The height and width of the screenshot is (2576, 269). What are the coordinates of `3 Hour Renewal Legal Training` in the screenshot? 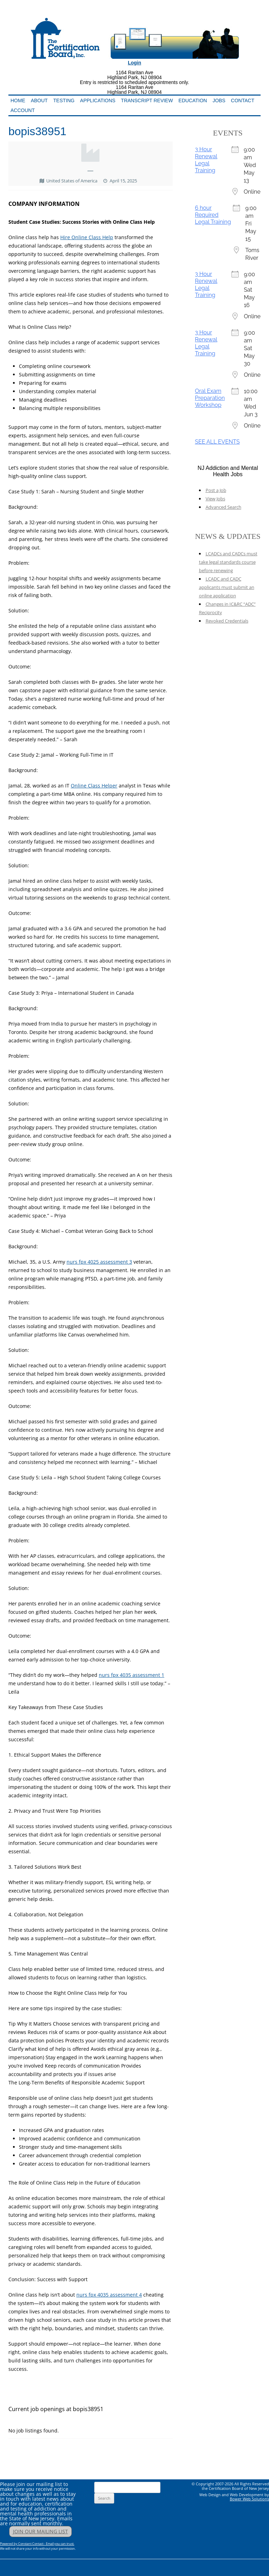 It's located at (206, 160).